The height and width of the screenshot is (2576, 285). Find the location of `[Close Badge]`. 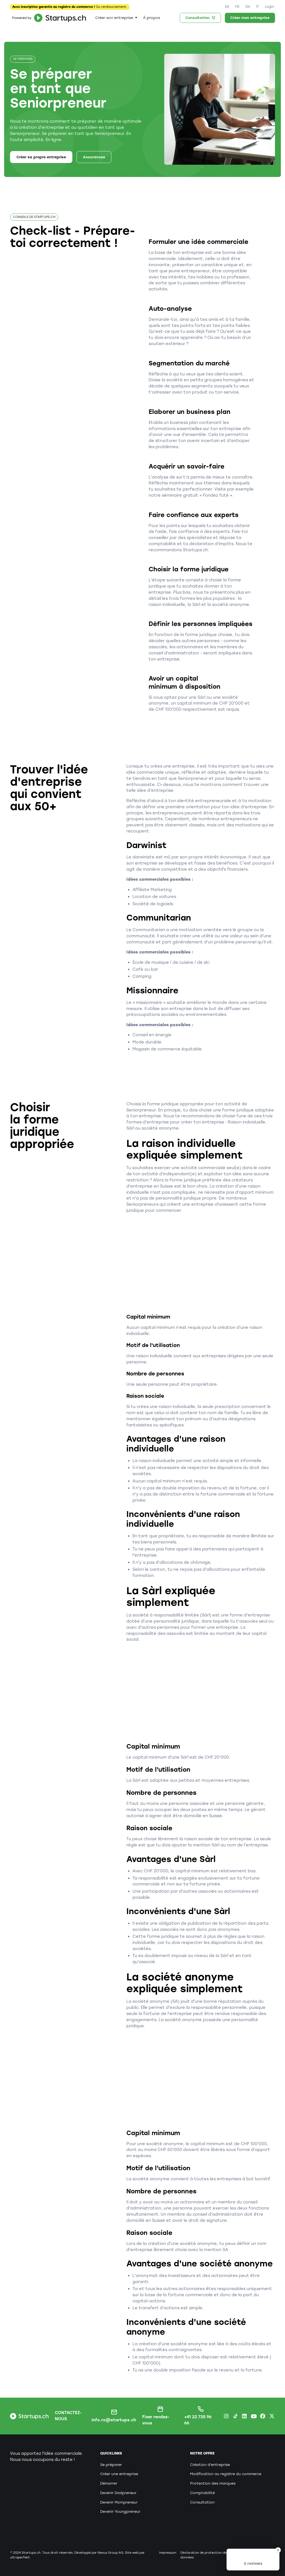

[Close Badge] is located at coordinates (278, 2550).